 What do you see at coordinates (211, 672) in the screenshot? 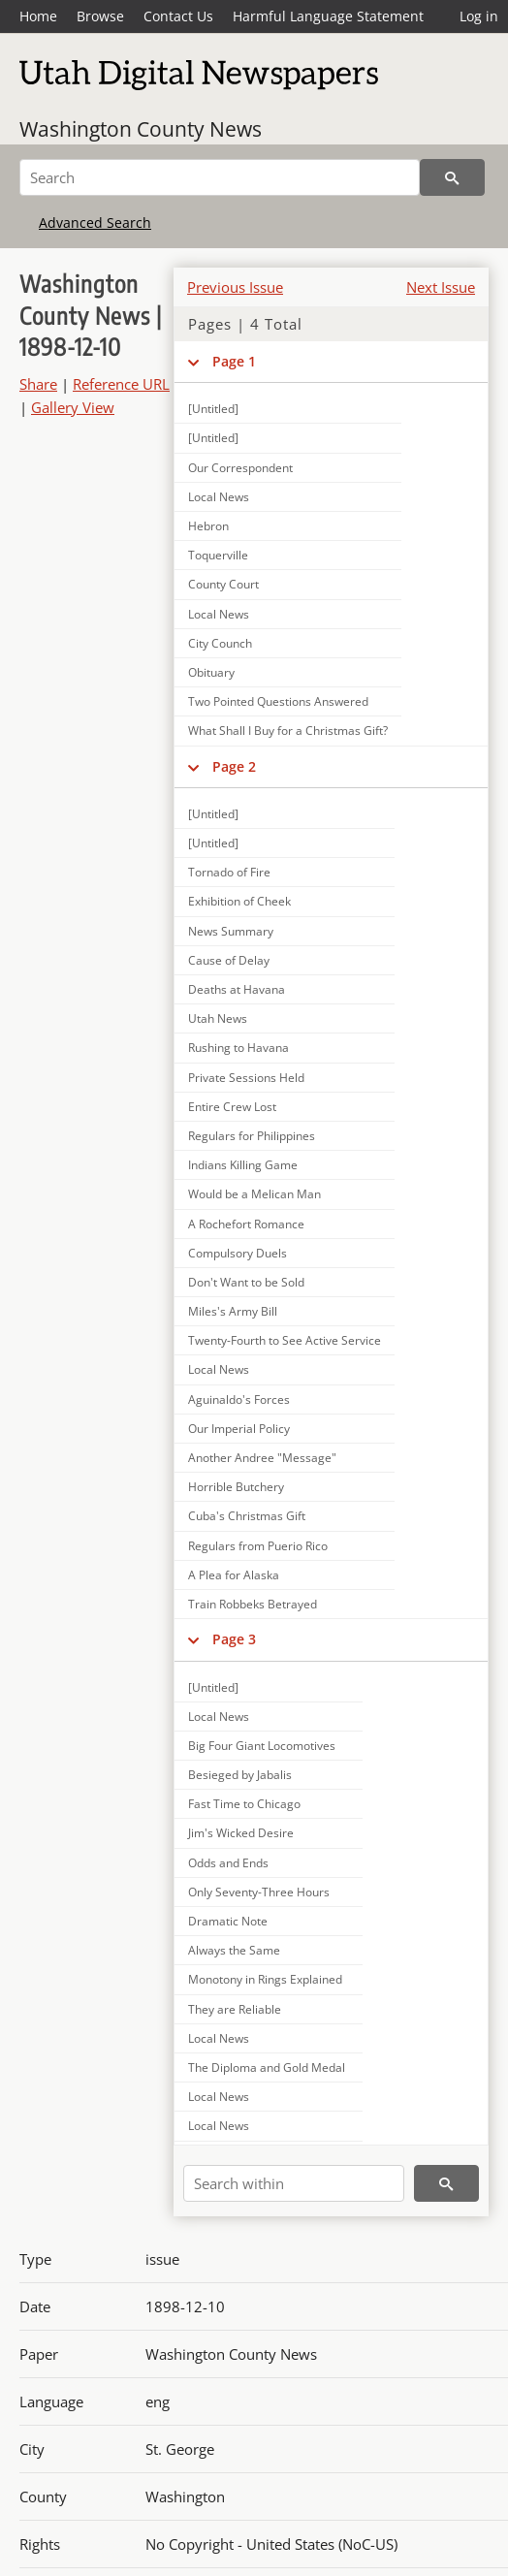
I see `Obituary` at bounding box center [211, 672].